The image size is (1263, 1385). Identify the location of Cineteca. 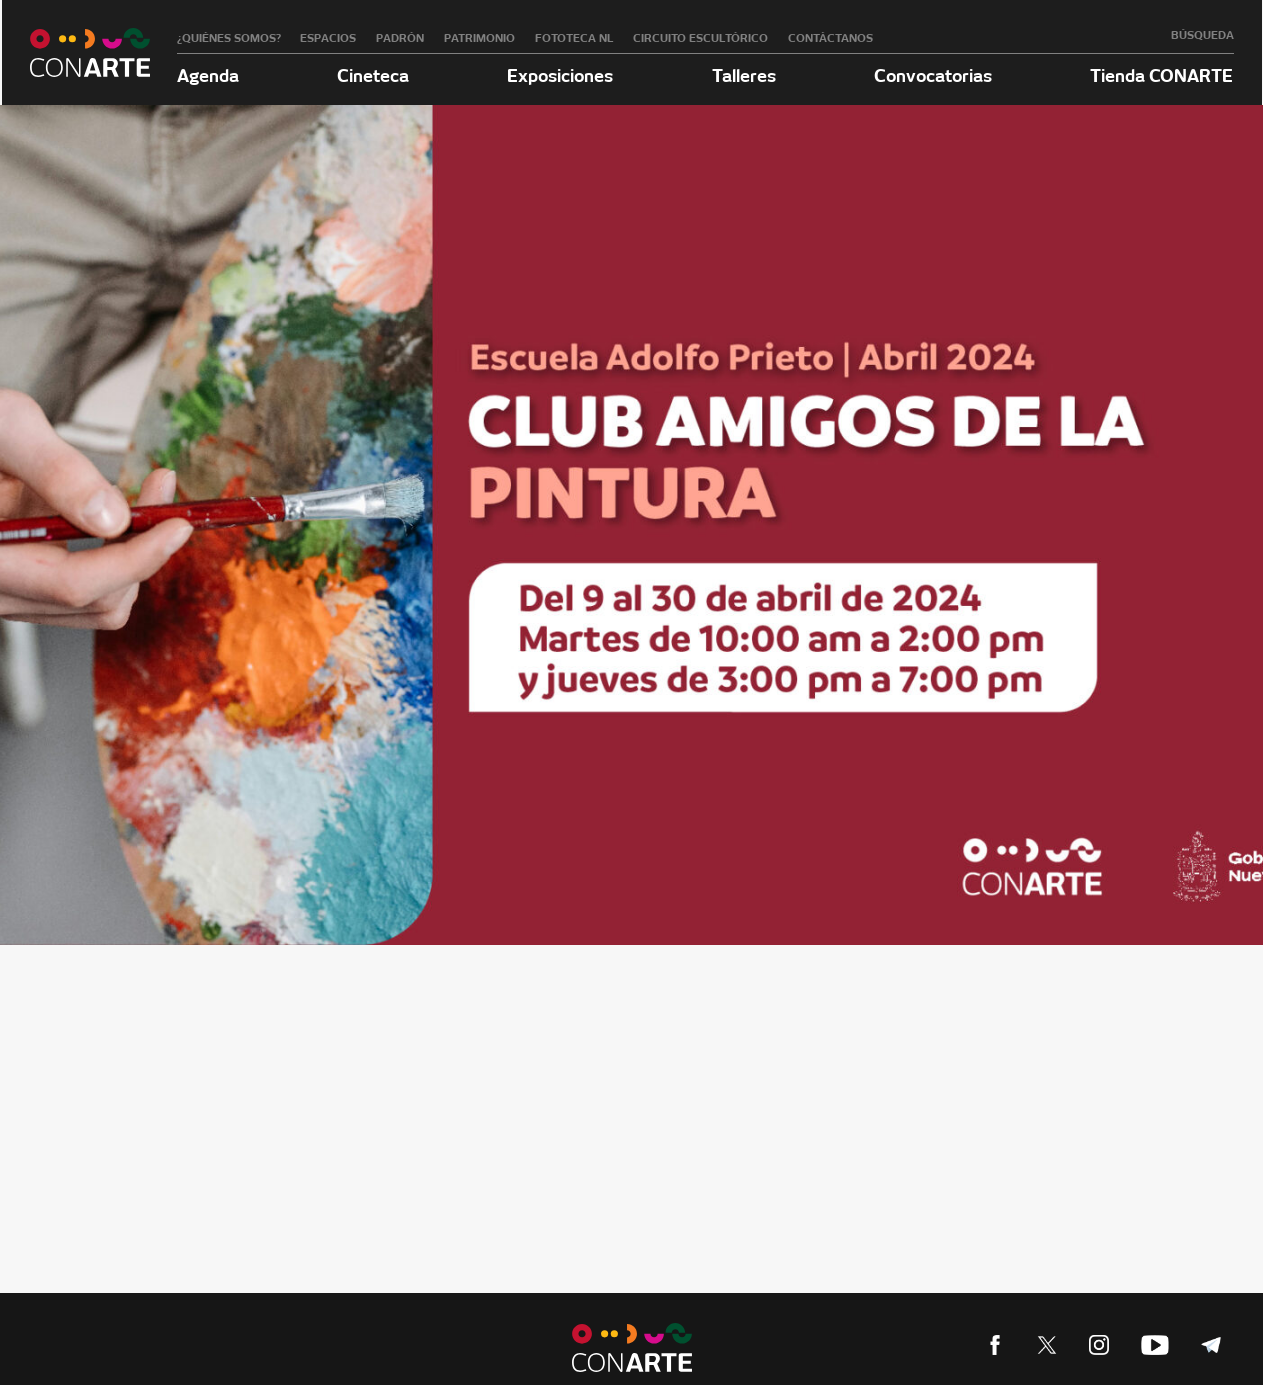
(373, 75).